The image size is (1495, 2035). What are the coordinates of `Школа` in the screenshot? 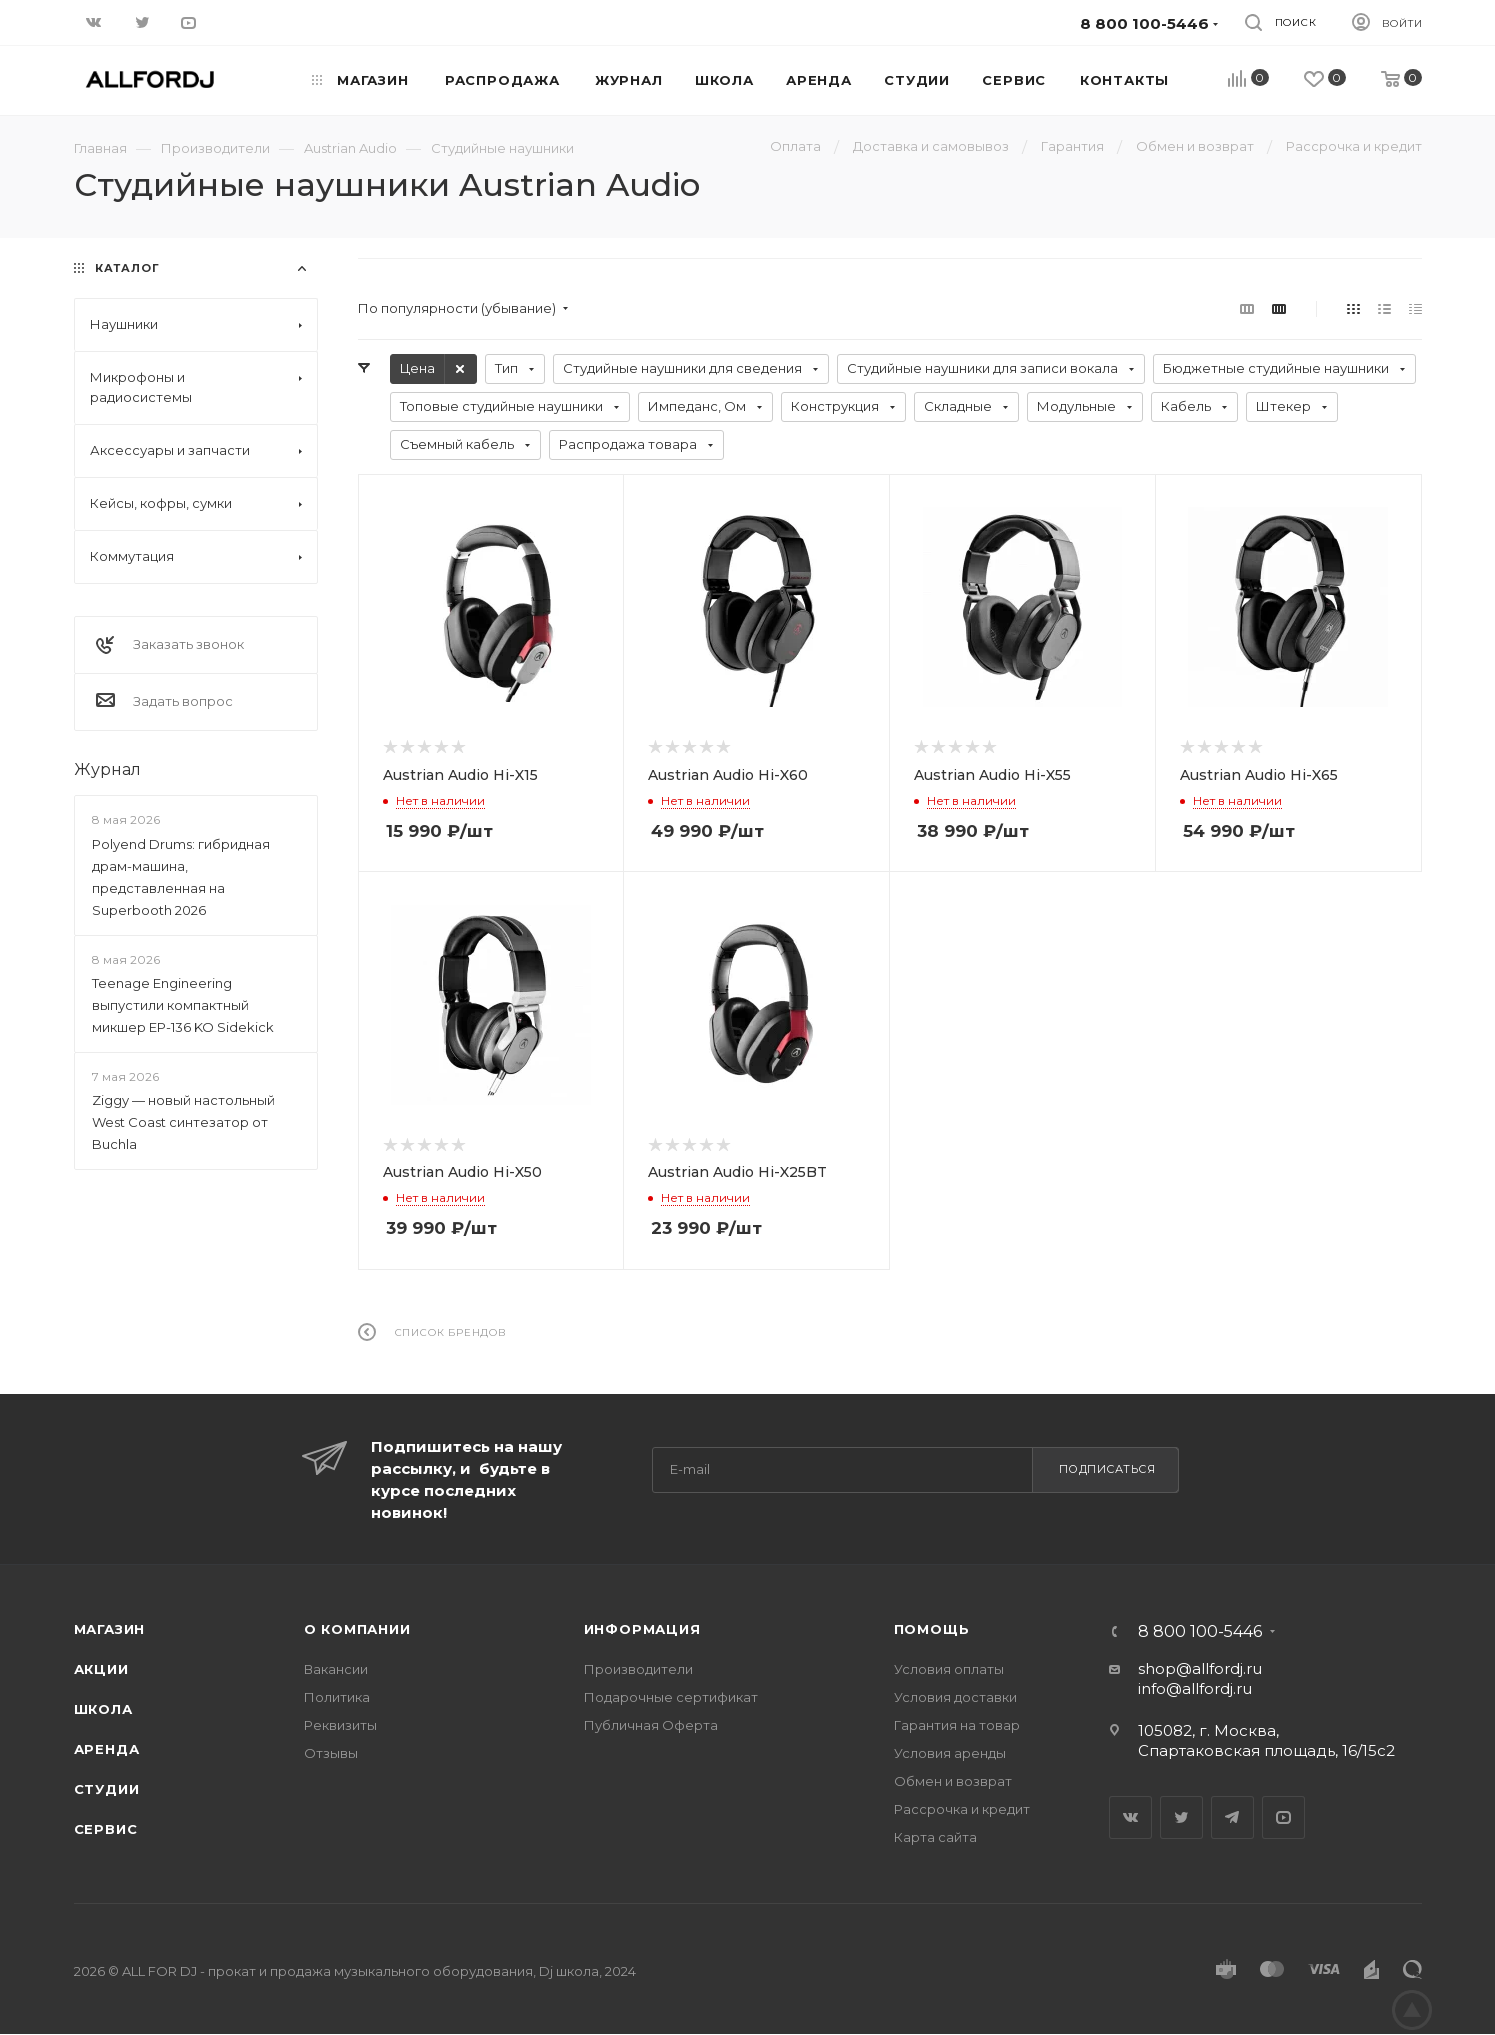 It's located at (103, 1709).